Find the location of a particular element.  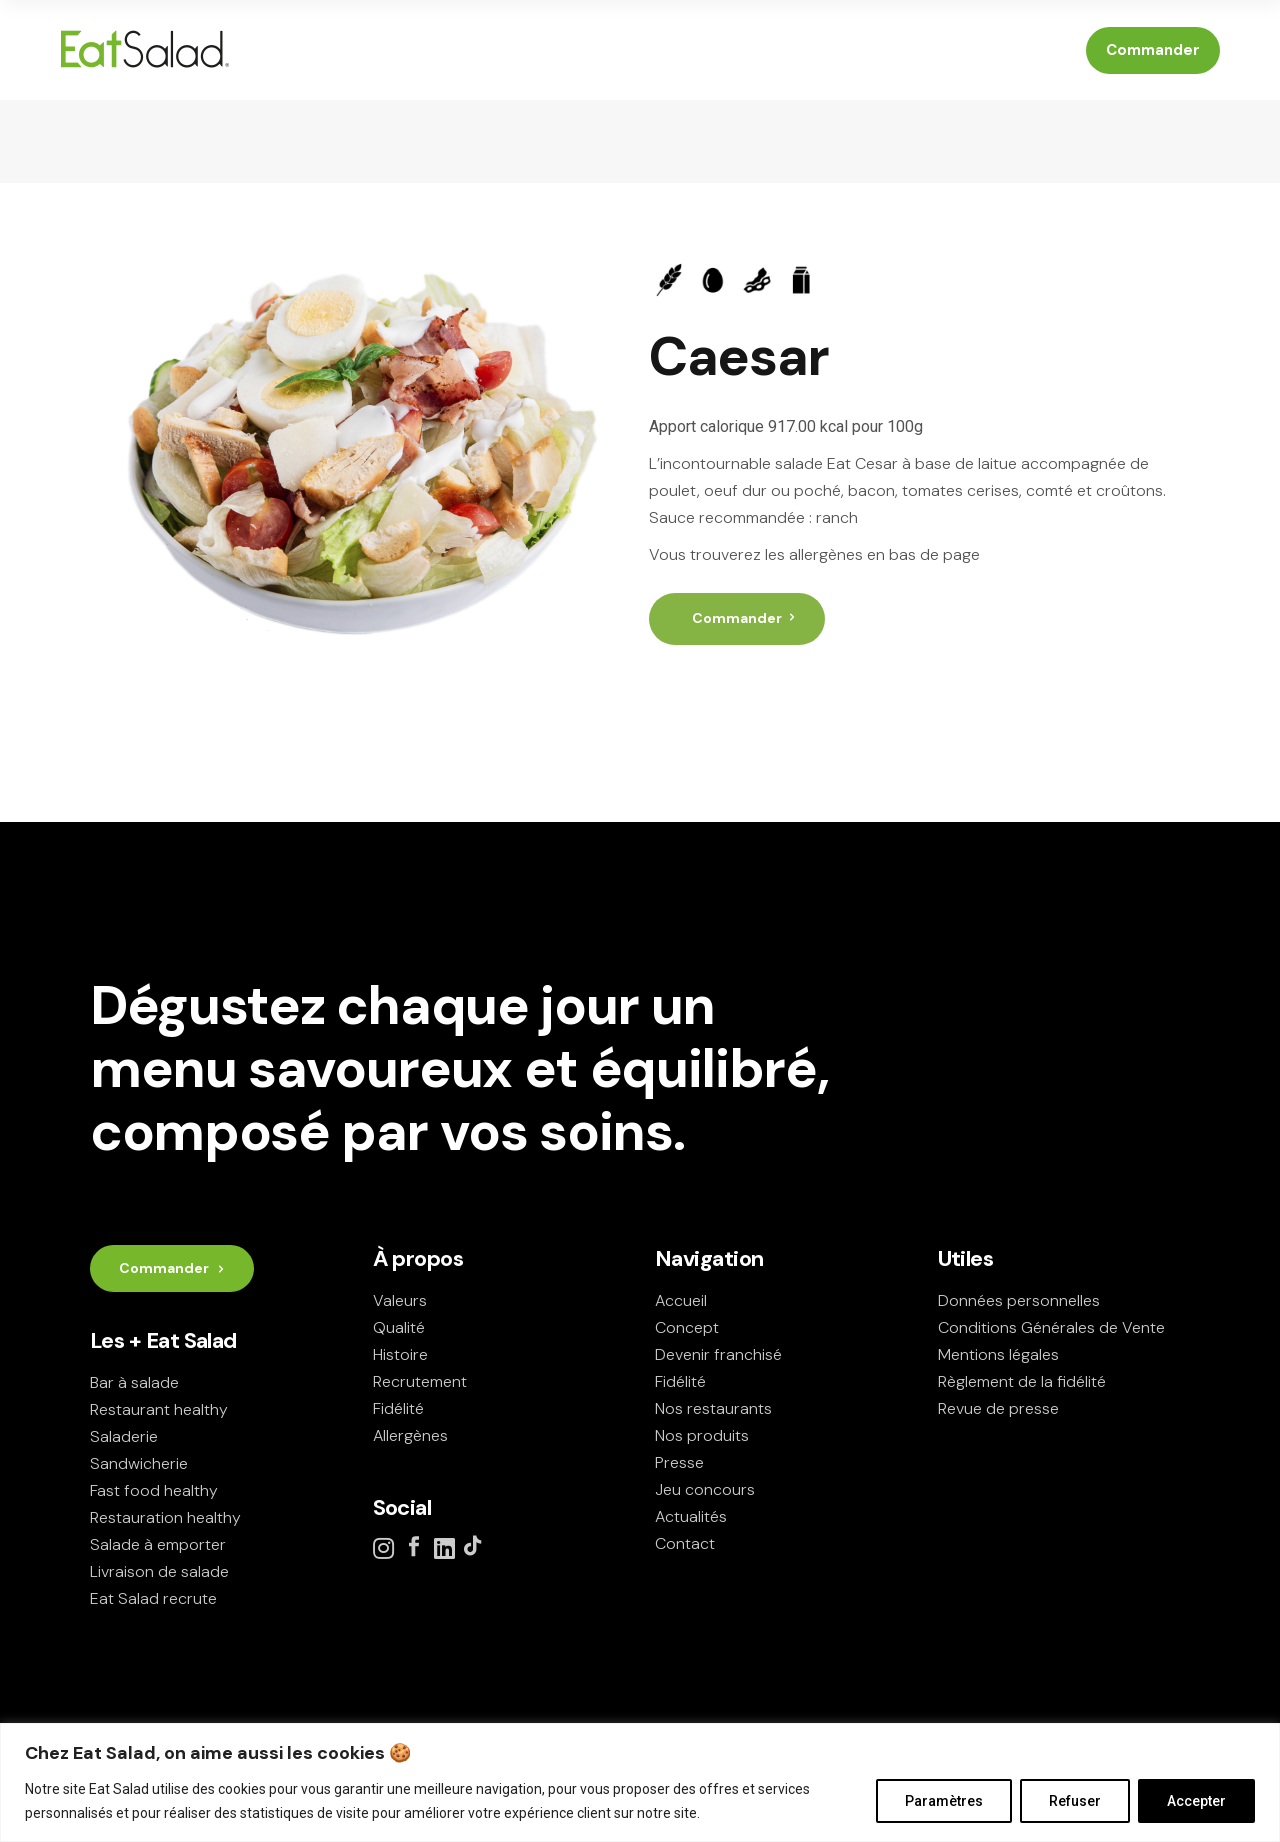

Recrutement is located at coordinates (420, 1381).